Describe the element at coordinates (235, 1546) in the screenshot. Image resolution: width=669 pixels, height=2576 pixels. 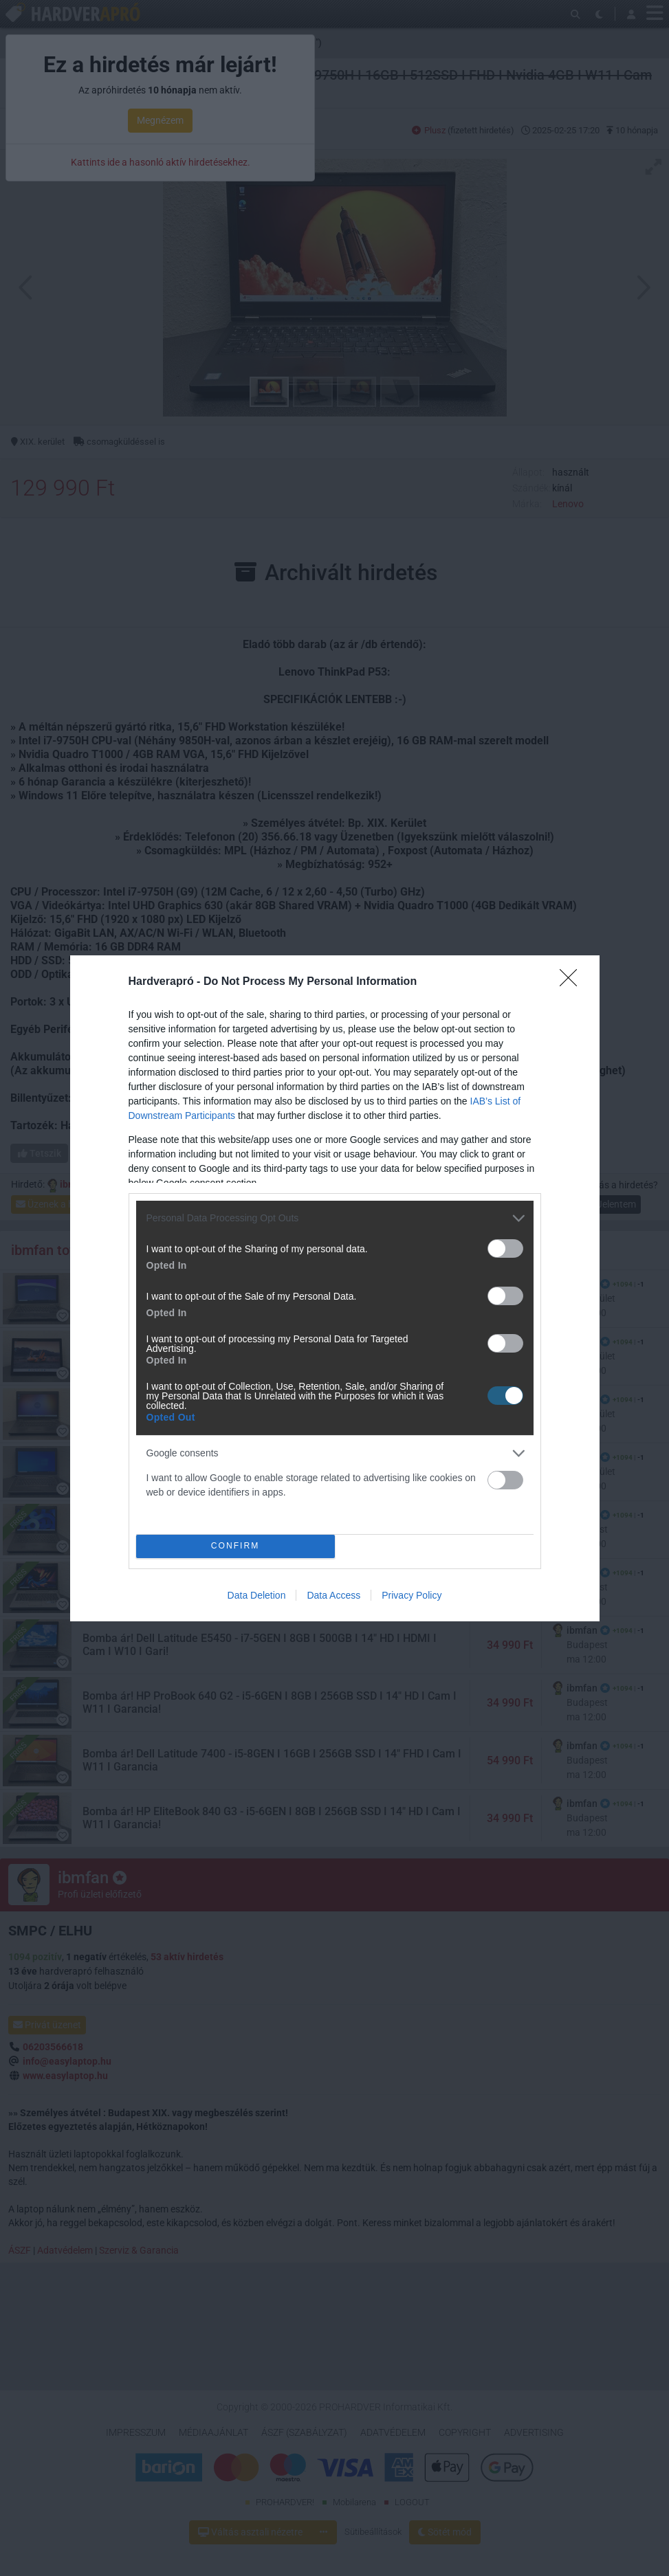
I see `CONFIRM` at that location.